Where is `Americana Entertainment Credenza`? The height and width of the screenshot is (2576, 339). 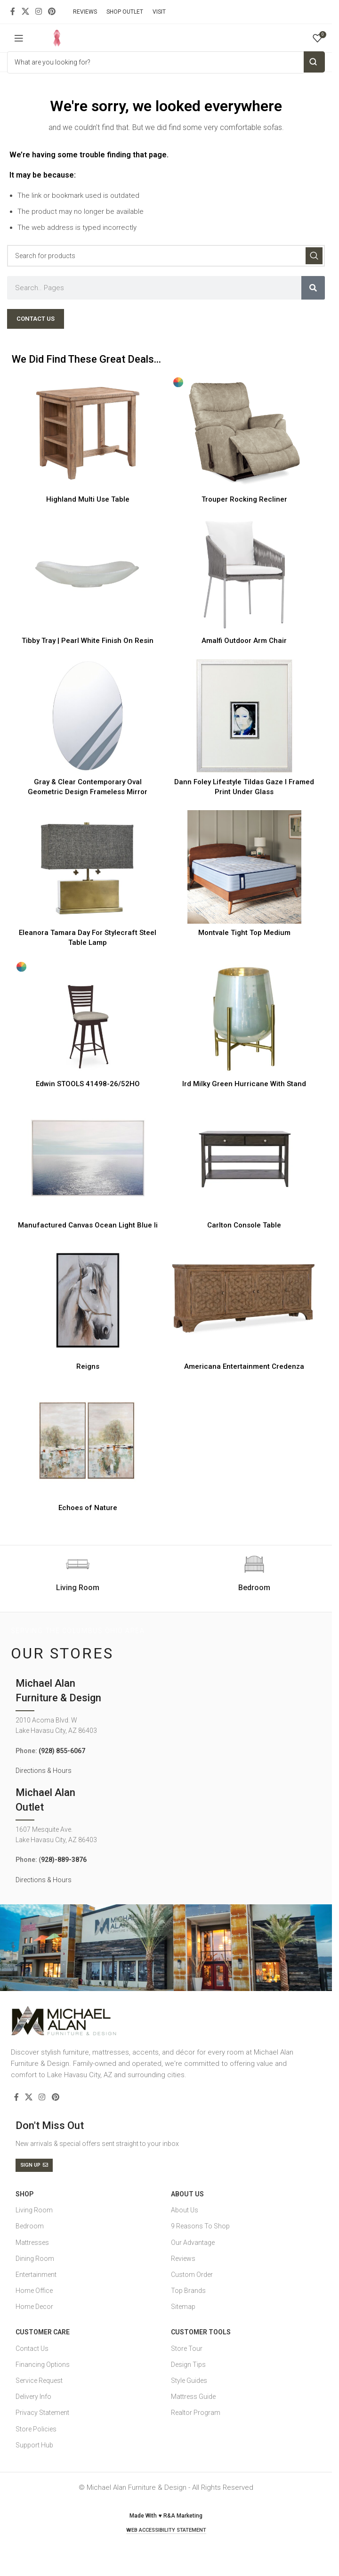 Americana Entertainment Credenza is located at coordinates (244, 1366).